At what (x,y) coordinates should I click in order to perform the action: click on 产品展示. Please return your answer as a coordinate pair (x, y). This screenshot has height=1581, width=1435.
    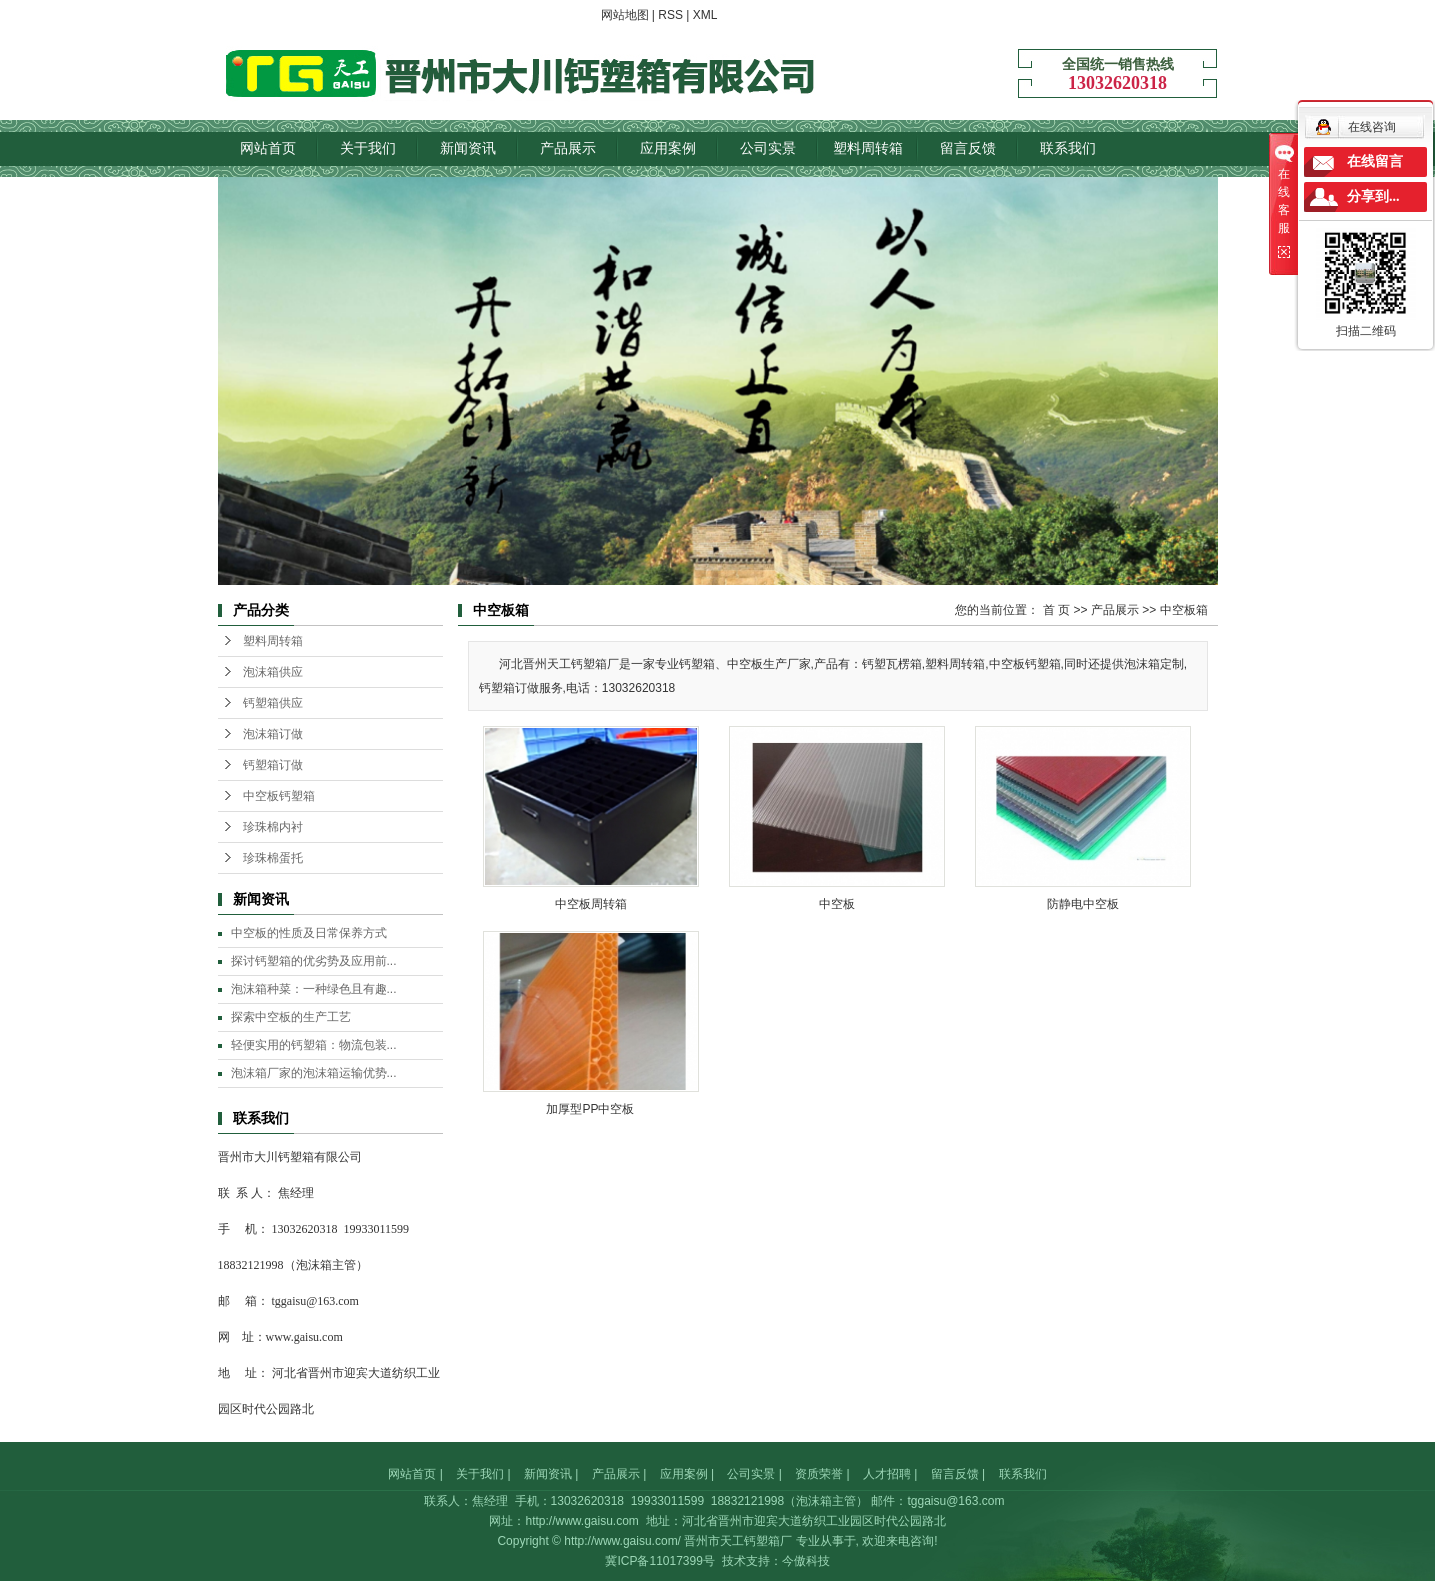
    Looking at the image, I should click on (568, 148).